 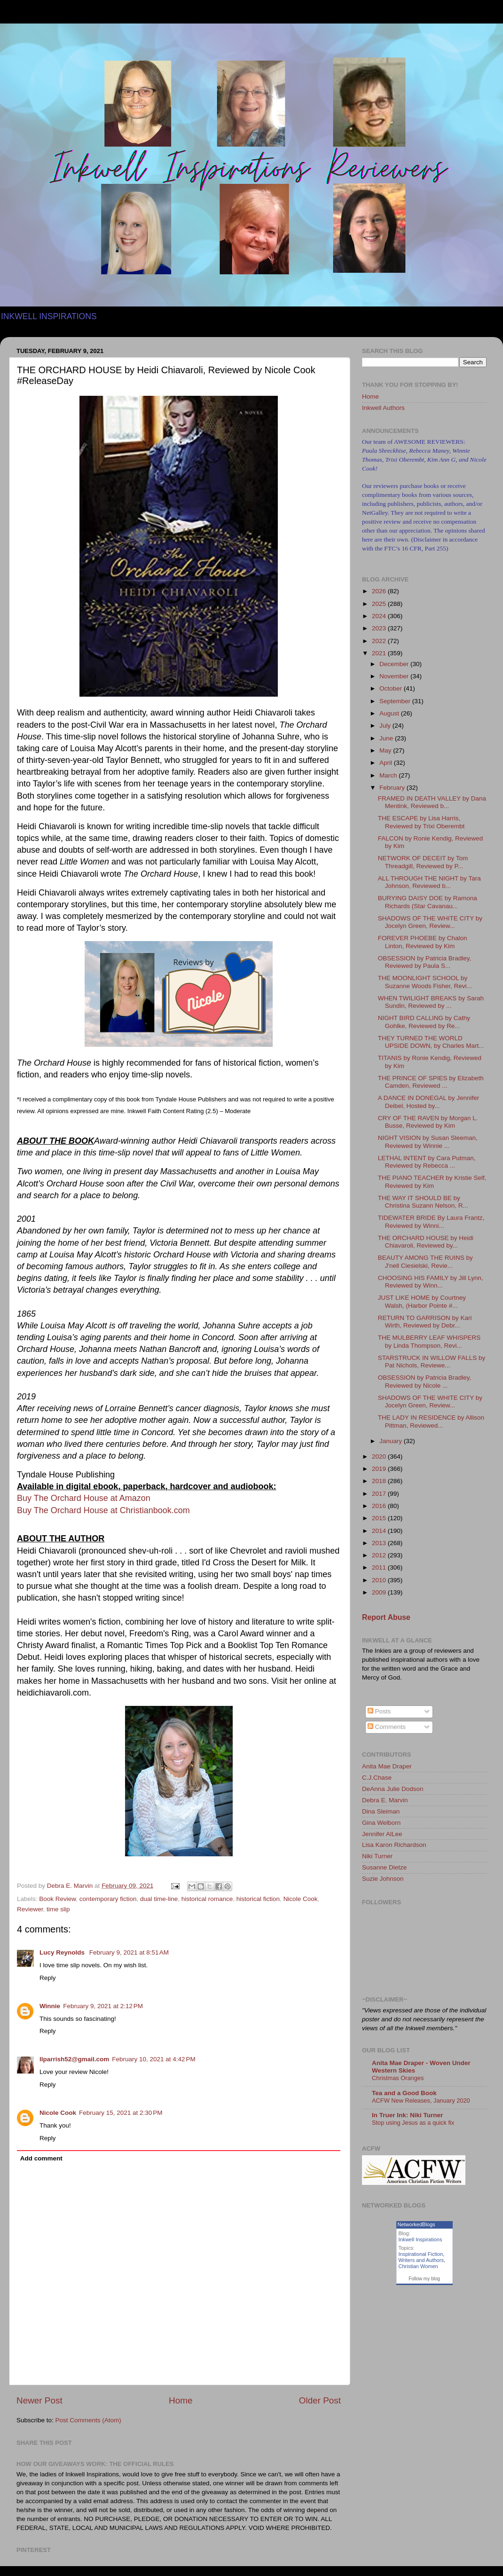 I want to click on FRAMED IN DEATH VALLEY by Dana Mentink, Reviewed b..., so click(x=432, y=802).